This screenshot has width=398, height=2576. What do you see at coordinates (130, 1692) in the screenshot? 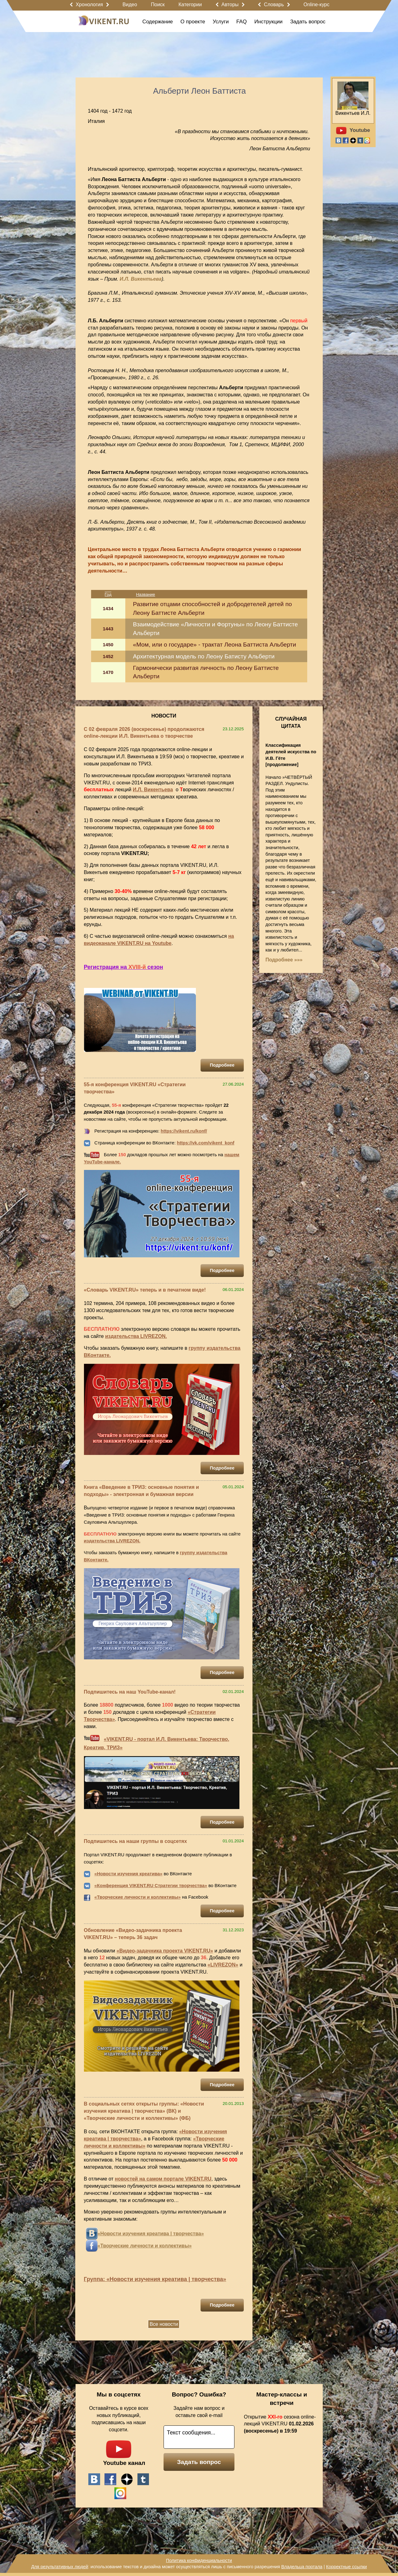
I see `Подпишитесь на наш YouTube-канал!` at bounding box center [130, 1692].